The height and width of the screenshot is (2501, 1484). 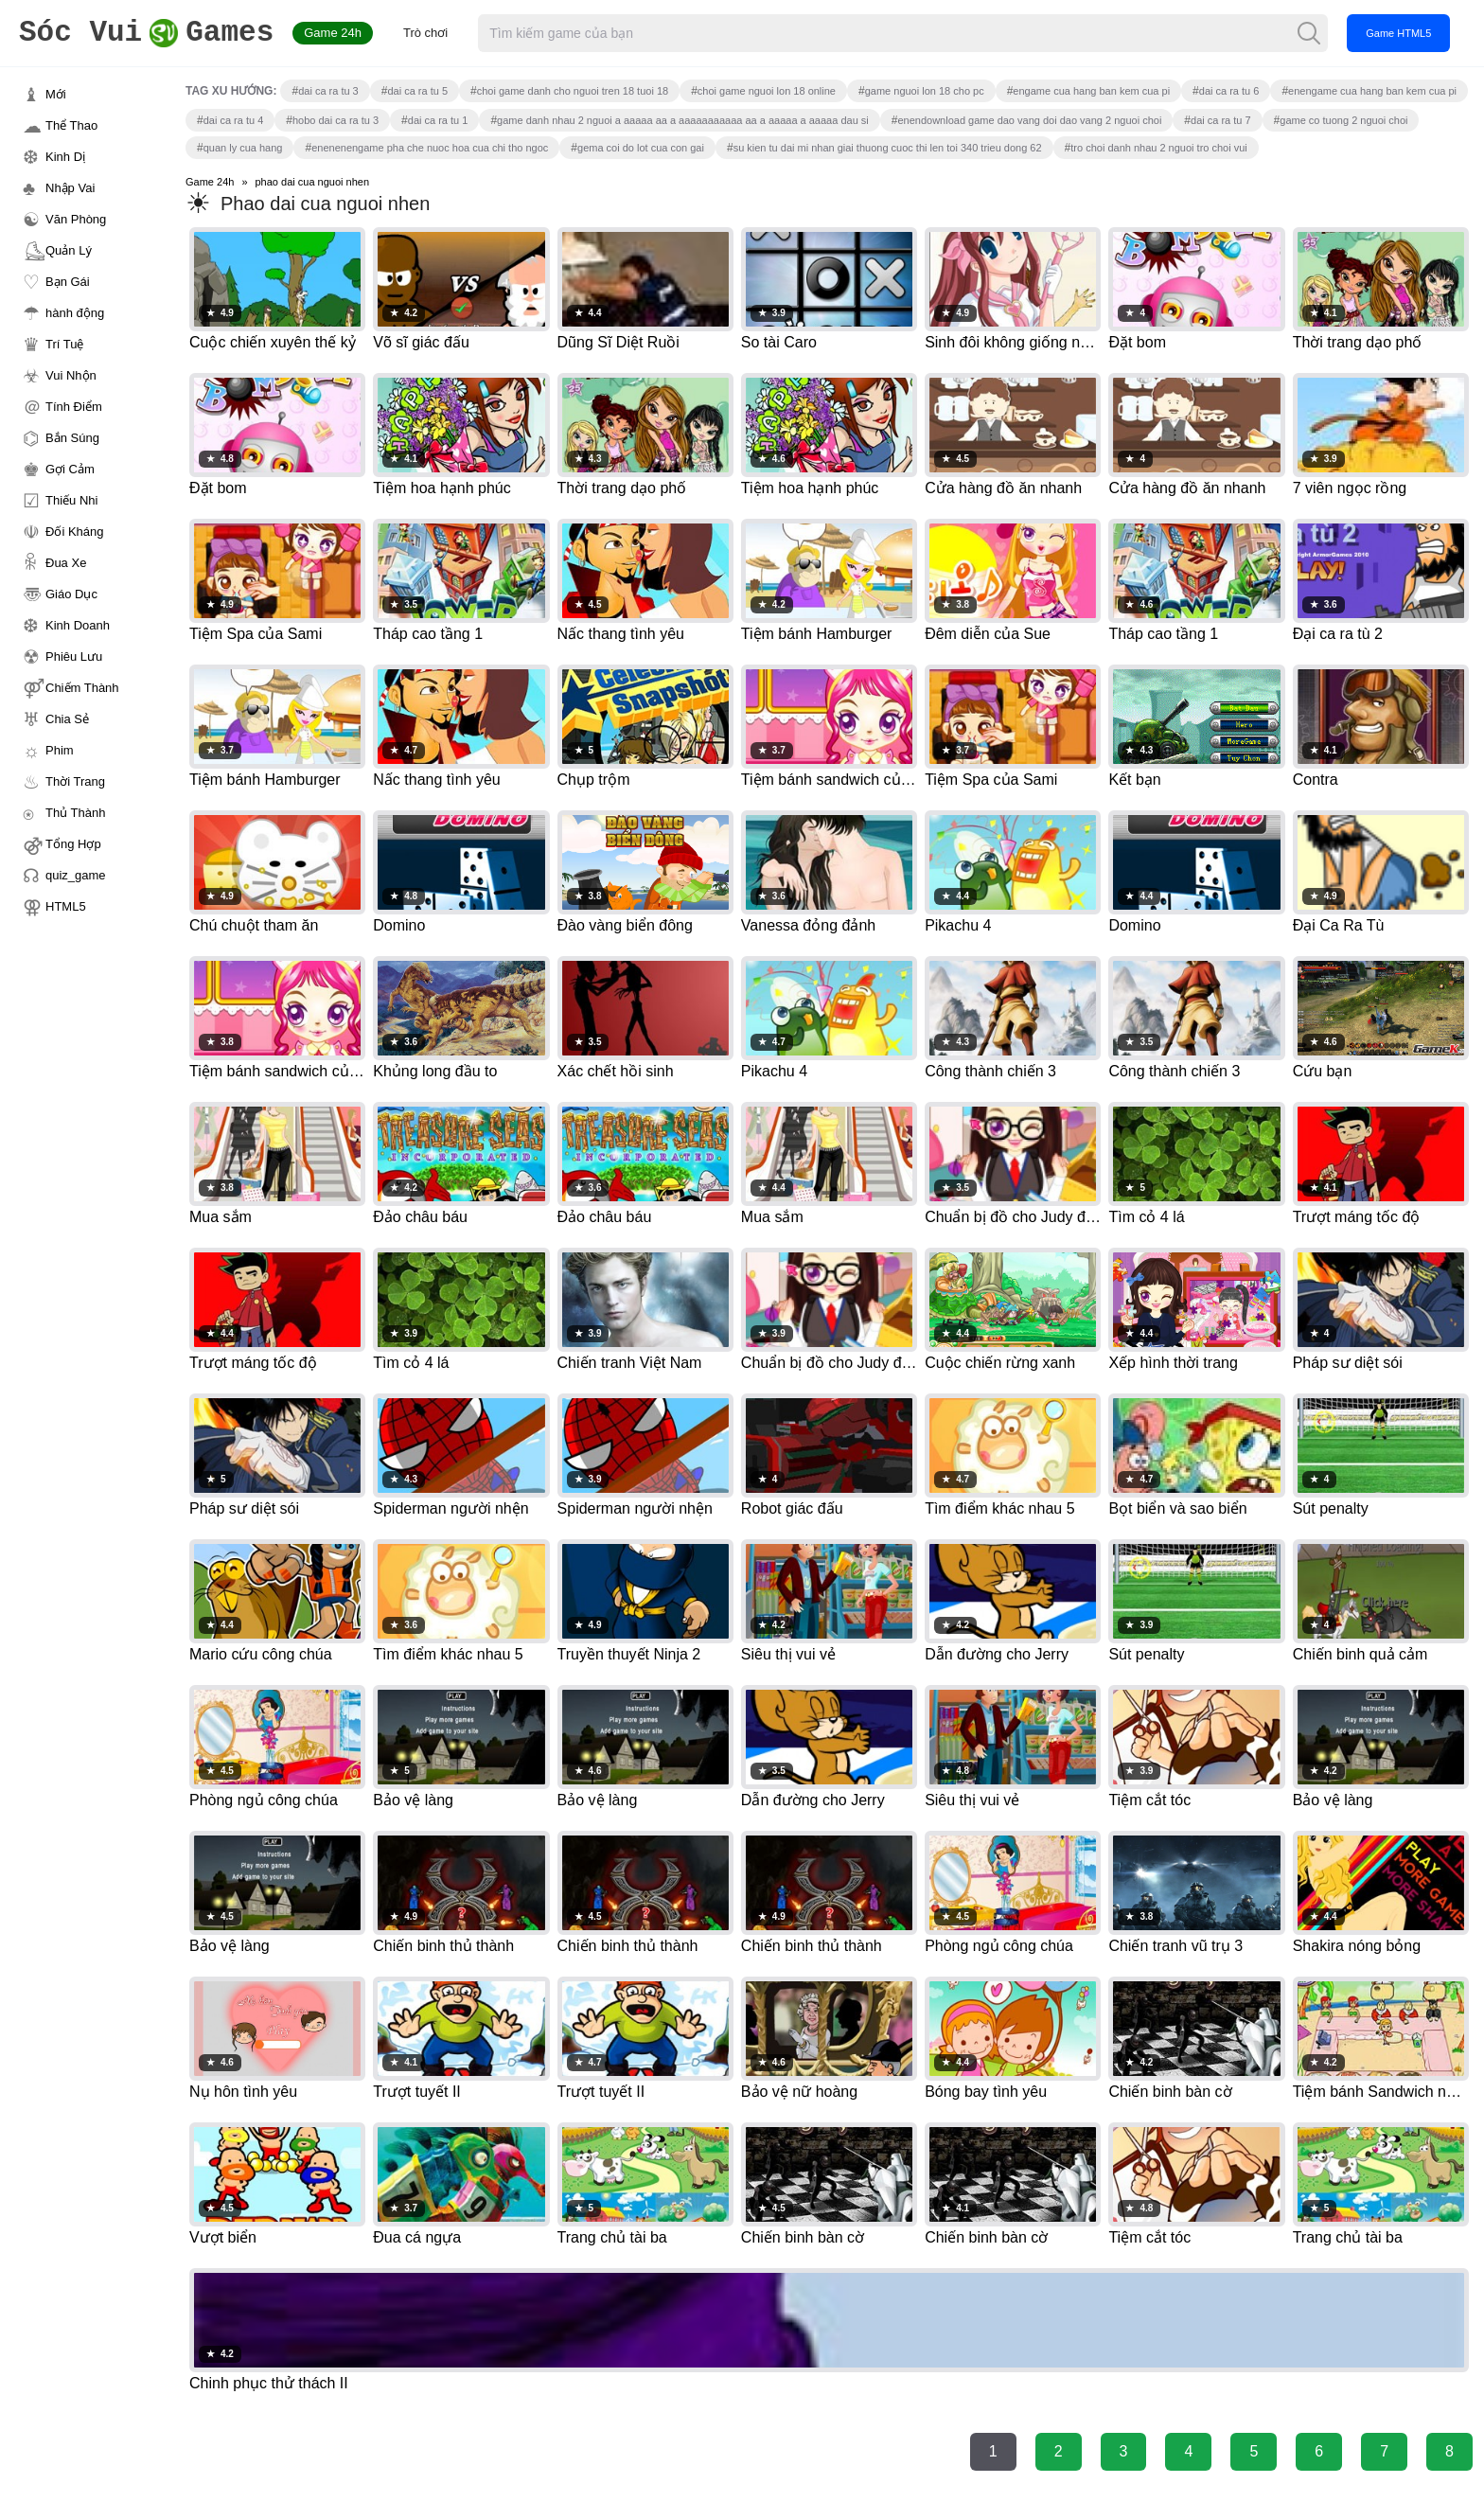 What do you see at coordinates (67, 719) in the screenshot?
I see `Chia Sẻ` at bounding box center [67, 719].